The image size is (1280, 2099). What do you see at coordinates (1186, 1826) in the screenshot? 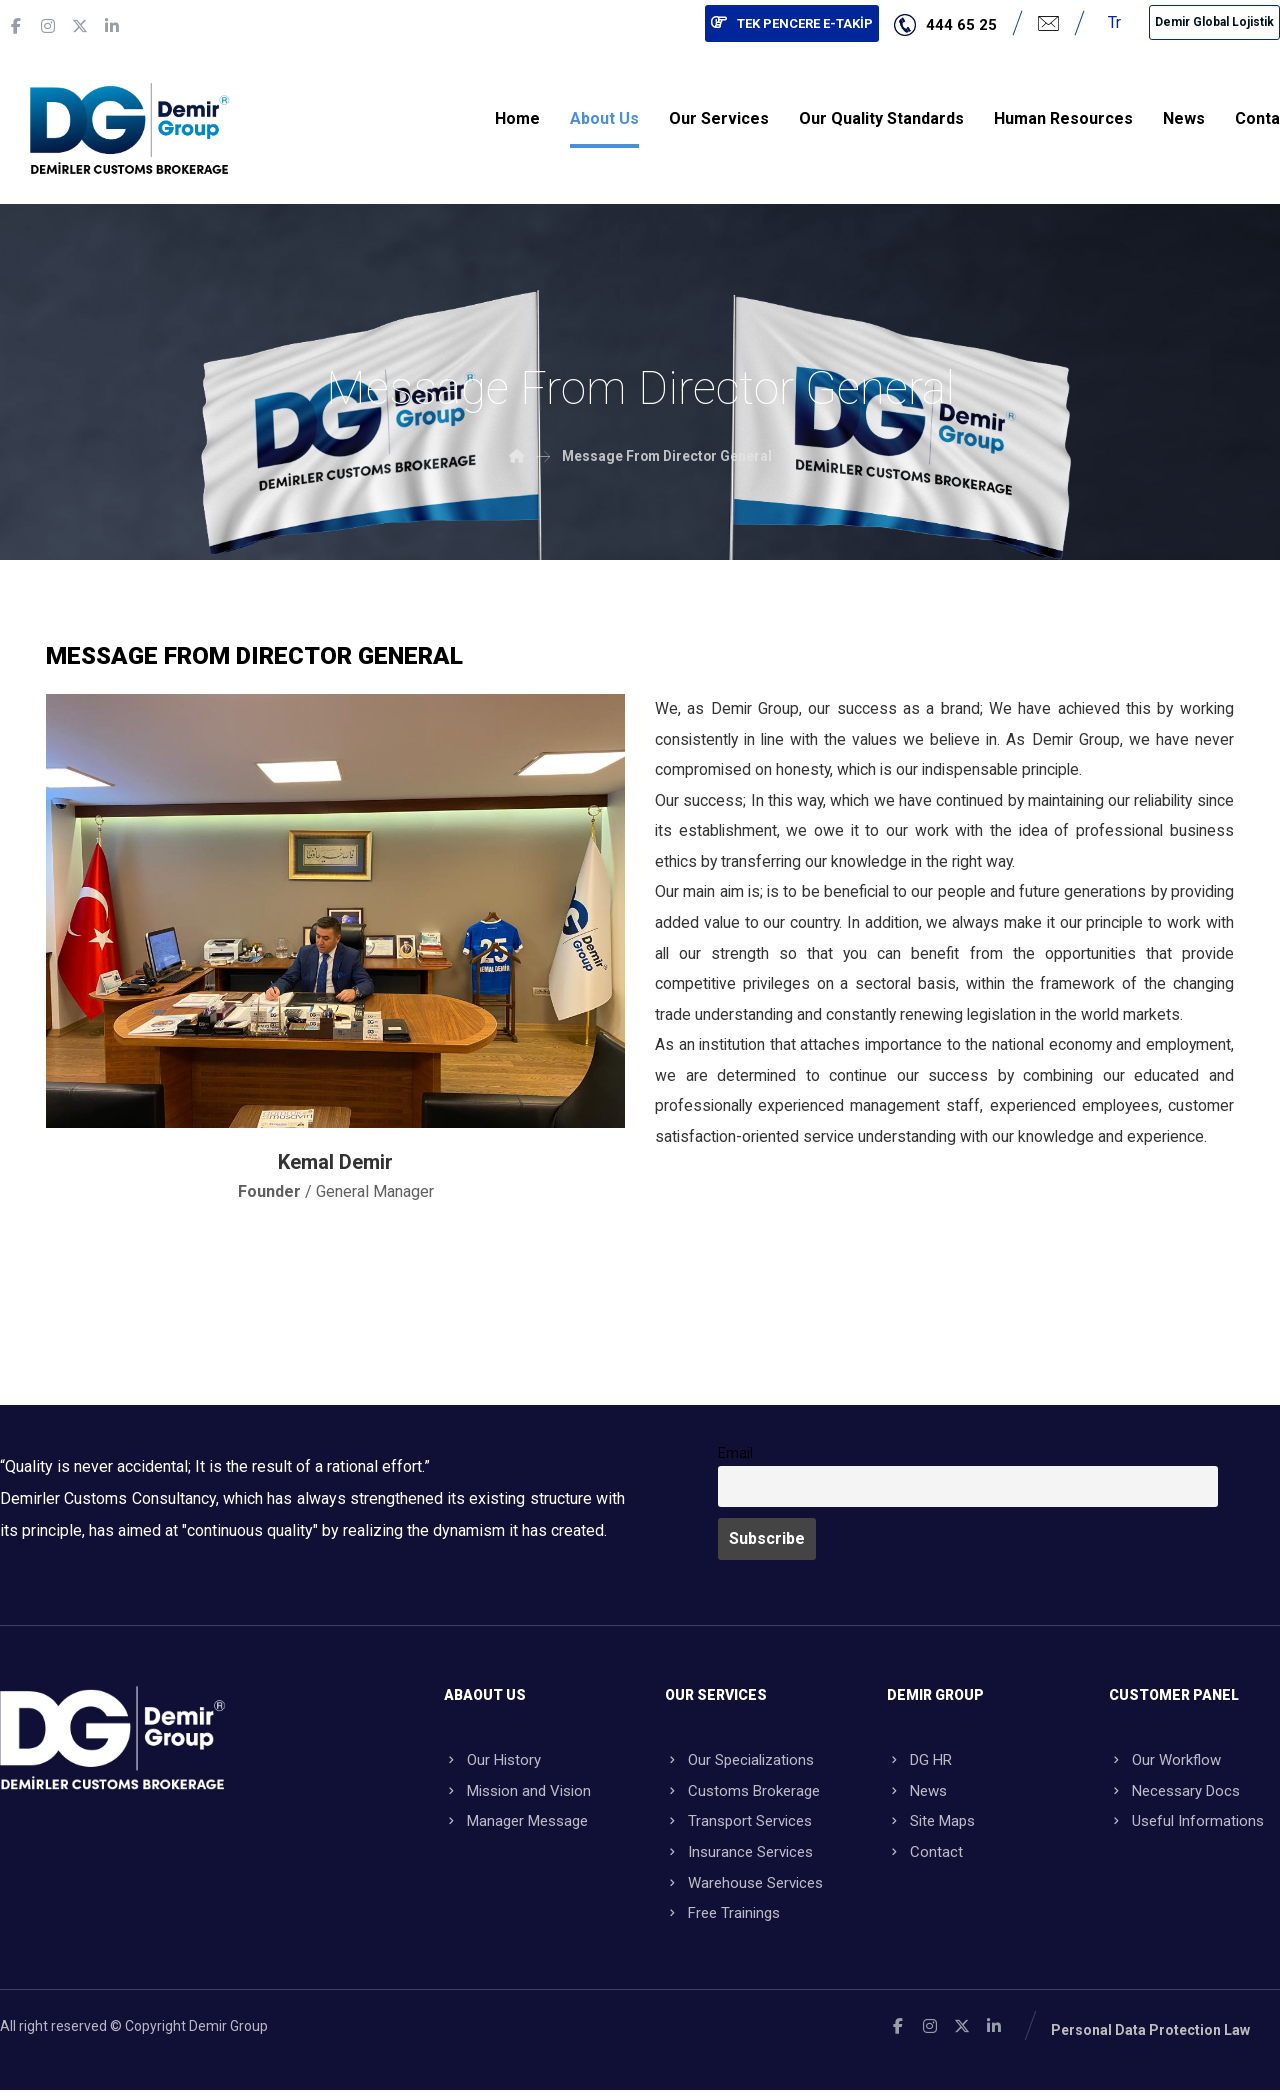
I see `Useful Informations` at bounding box center [1186, 1826].